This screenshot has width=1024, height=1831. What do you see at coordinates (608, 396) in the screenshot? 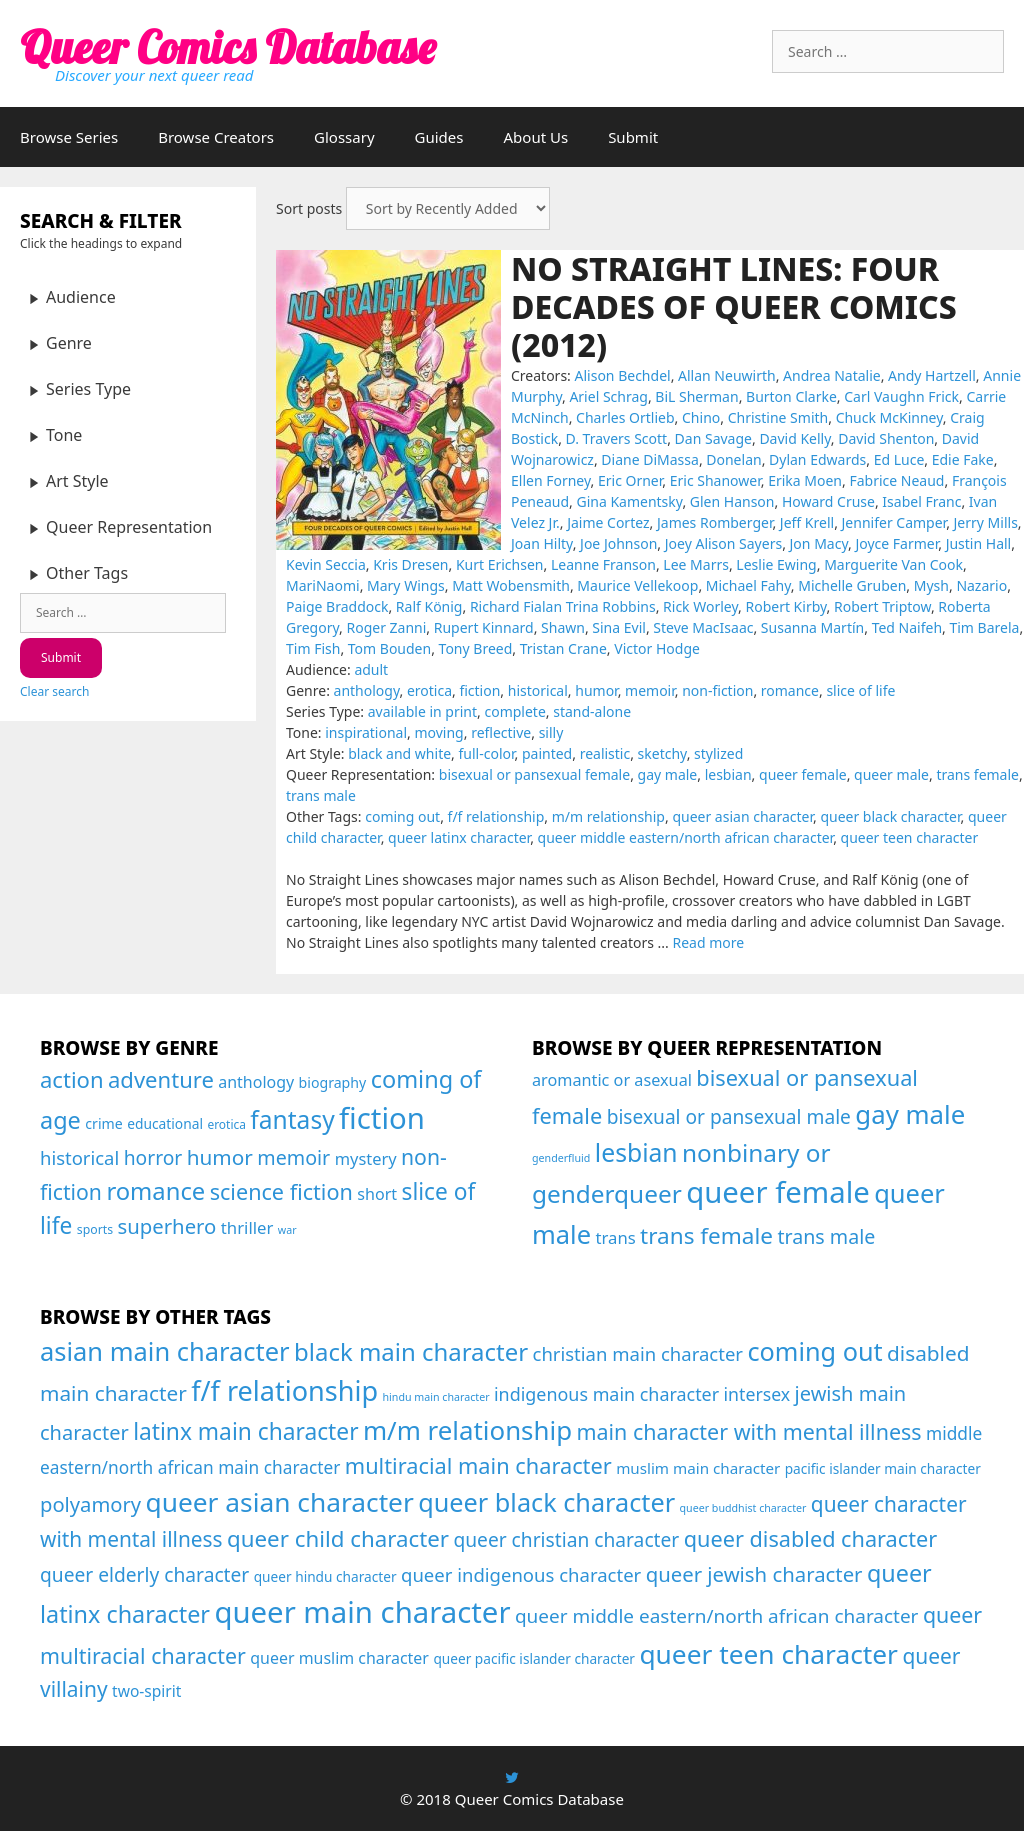
I see `Ariel Schrag` at bounding box center [608, 396].